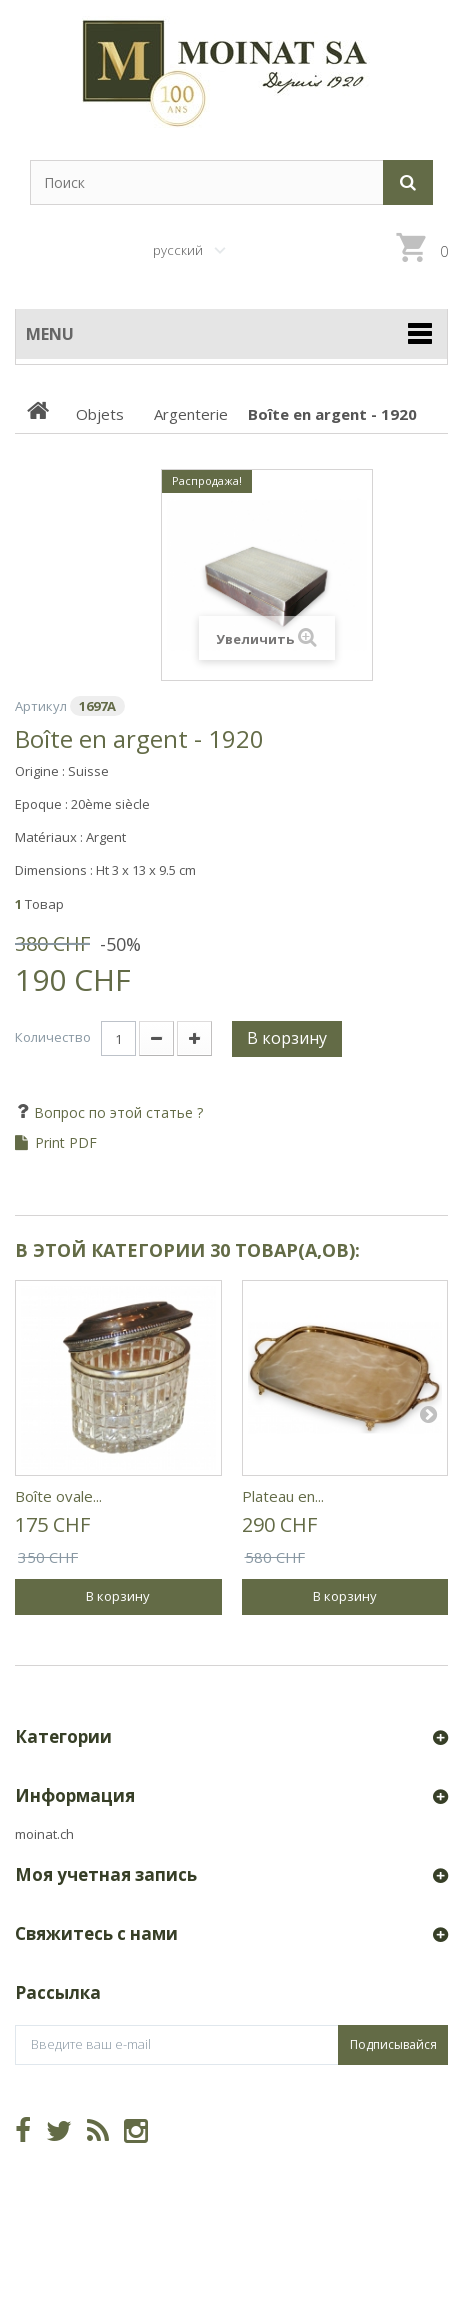  Describe the element at coordinates (66, 1143) in the screenshot. I see `Print PDF` at that location.